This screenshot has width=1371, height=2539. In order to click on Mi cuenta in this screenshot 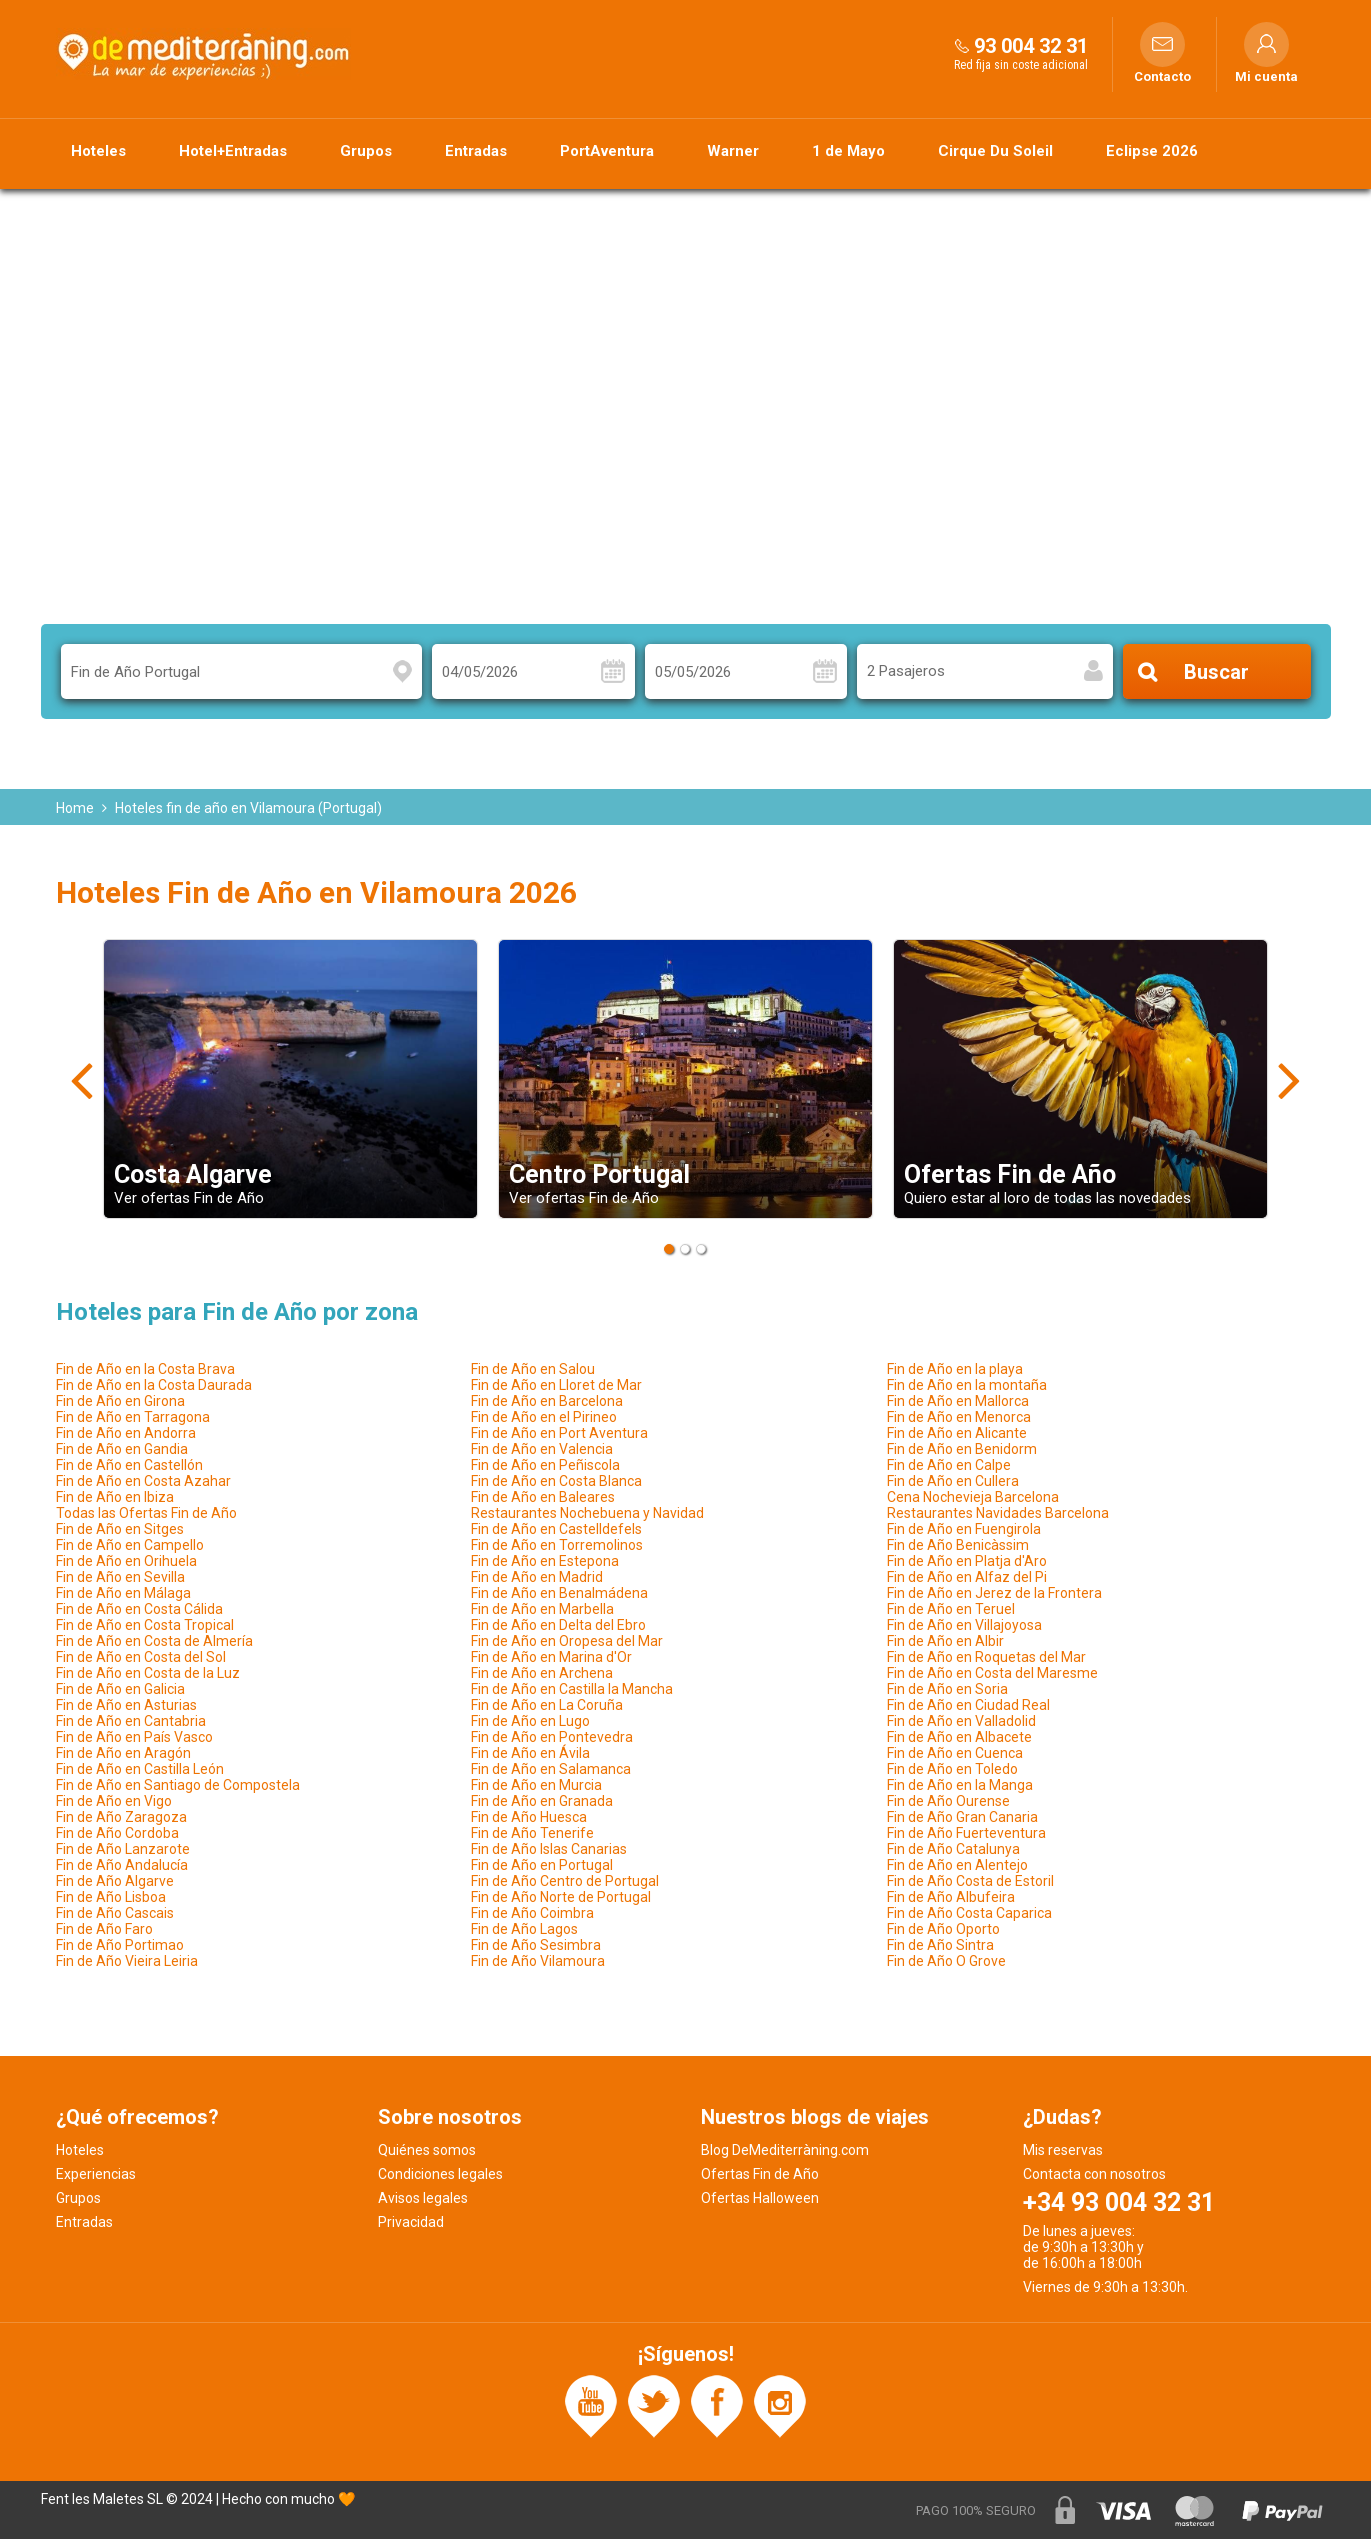, I will do `click(1266, 77)`.